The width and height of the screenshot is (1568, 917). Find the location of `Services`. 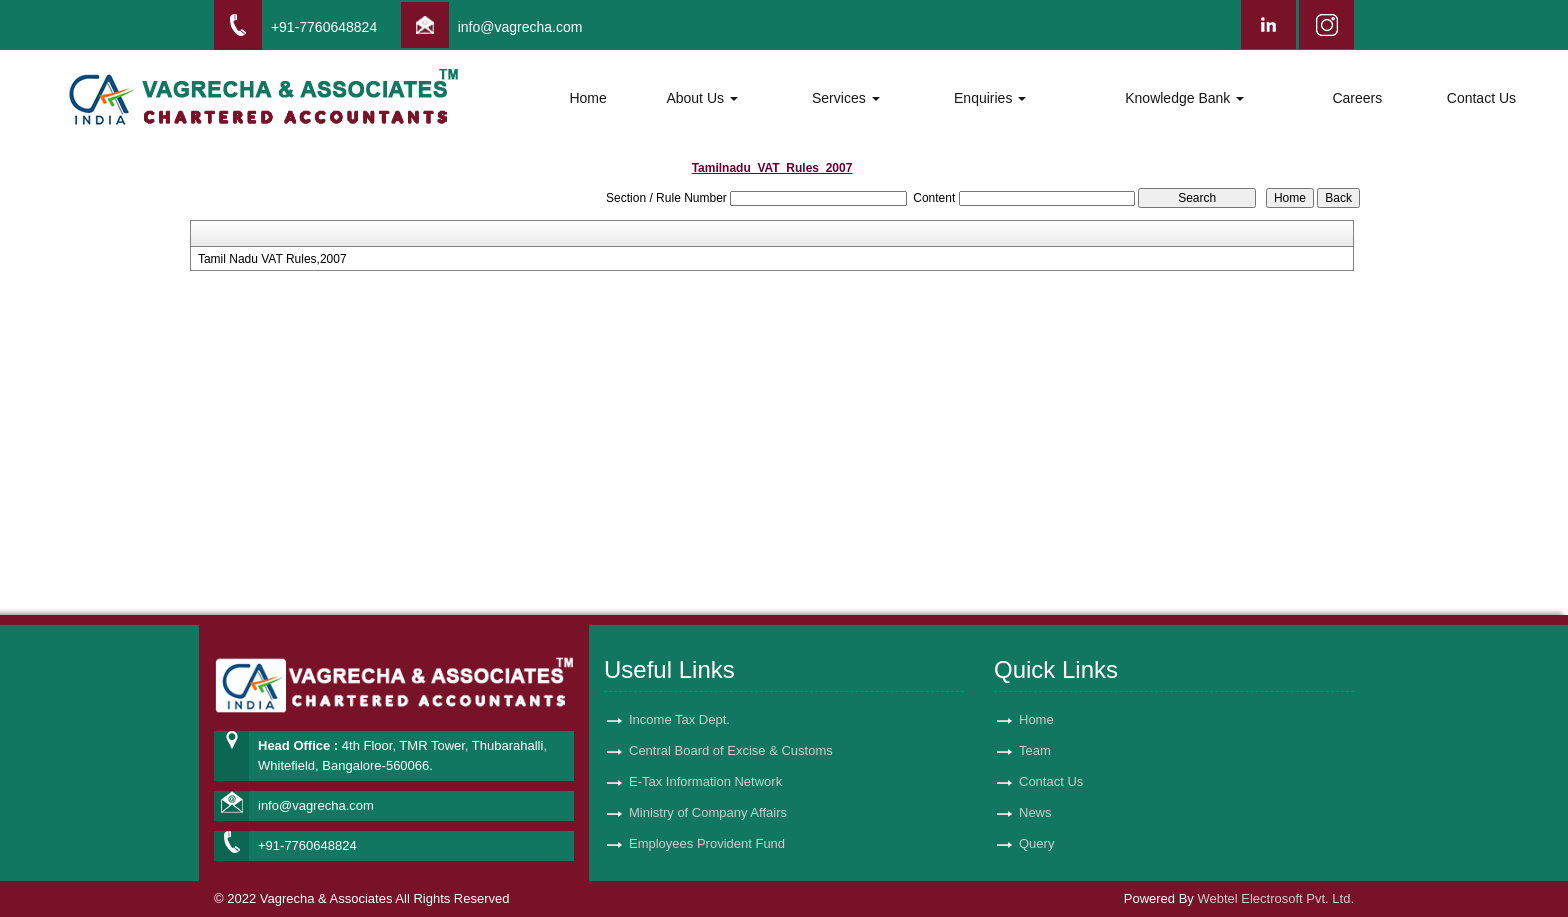

Services is located at coordinates (846, 98).